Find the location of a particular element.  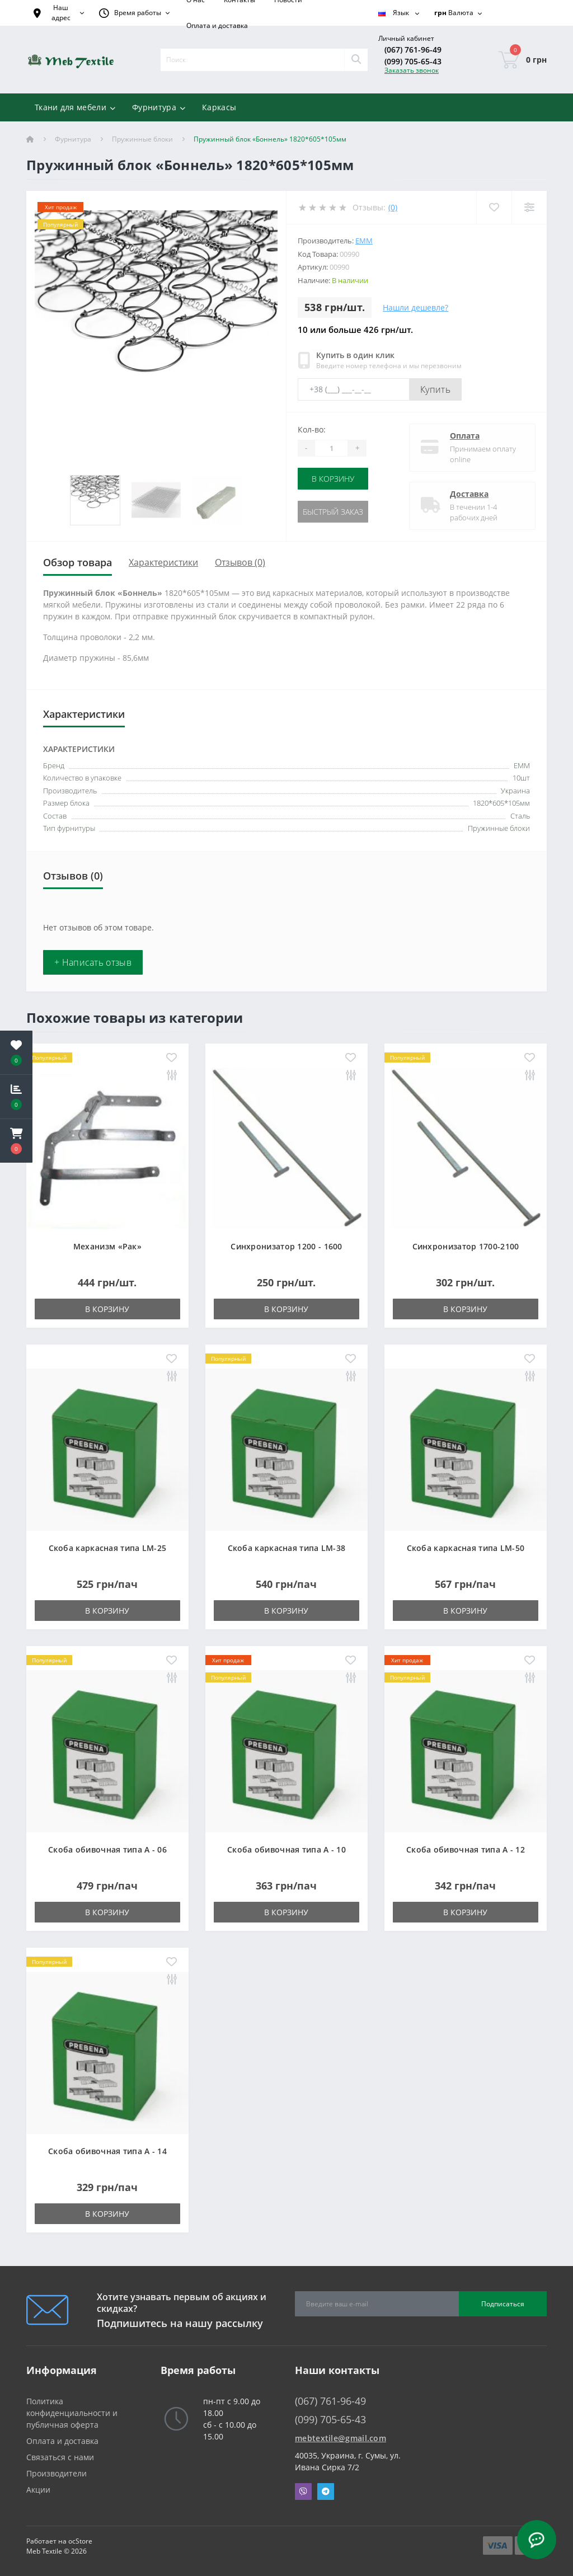

Скоба каркасная типа LM-25 is located at coordinates (108, 1548).